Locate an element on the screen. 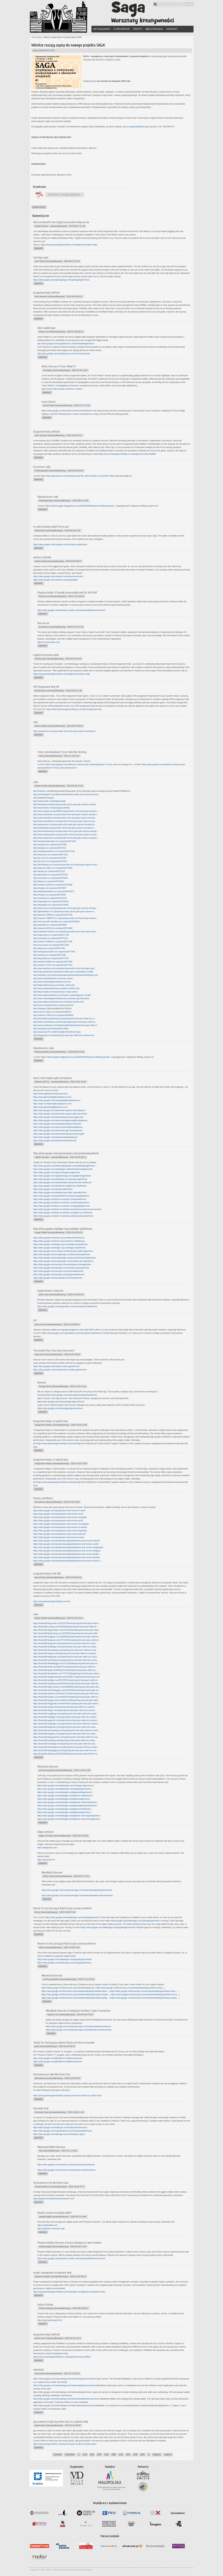 Image resolution: width=223 pixels, height=2576 pixels. https://brawn89.dbblog.net/54101695/exploring-the-best-pain-relief-oil-a... is located at coordinates (66, 1754).